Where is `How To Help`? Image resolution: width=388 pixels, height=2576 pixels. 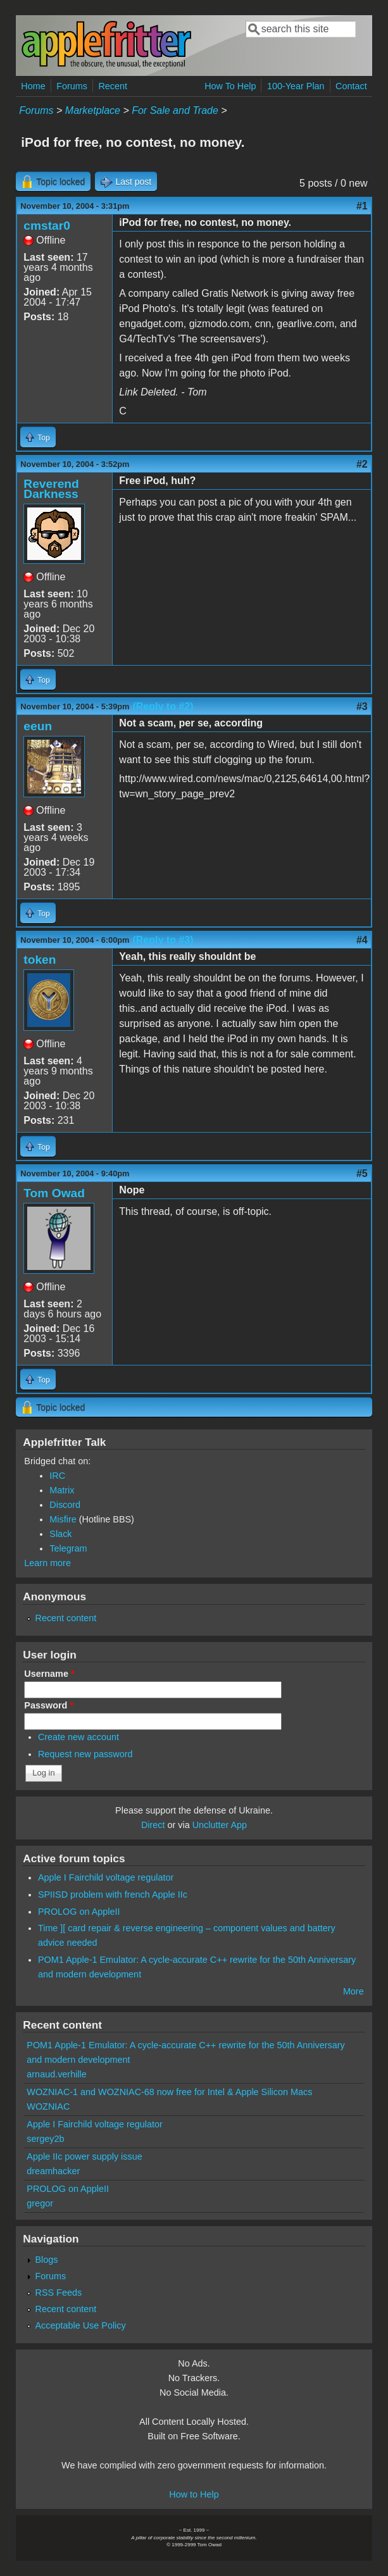
How To Help is located at coordinates (230, 86).